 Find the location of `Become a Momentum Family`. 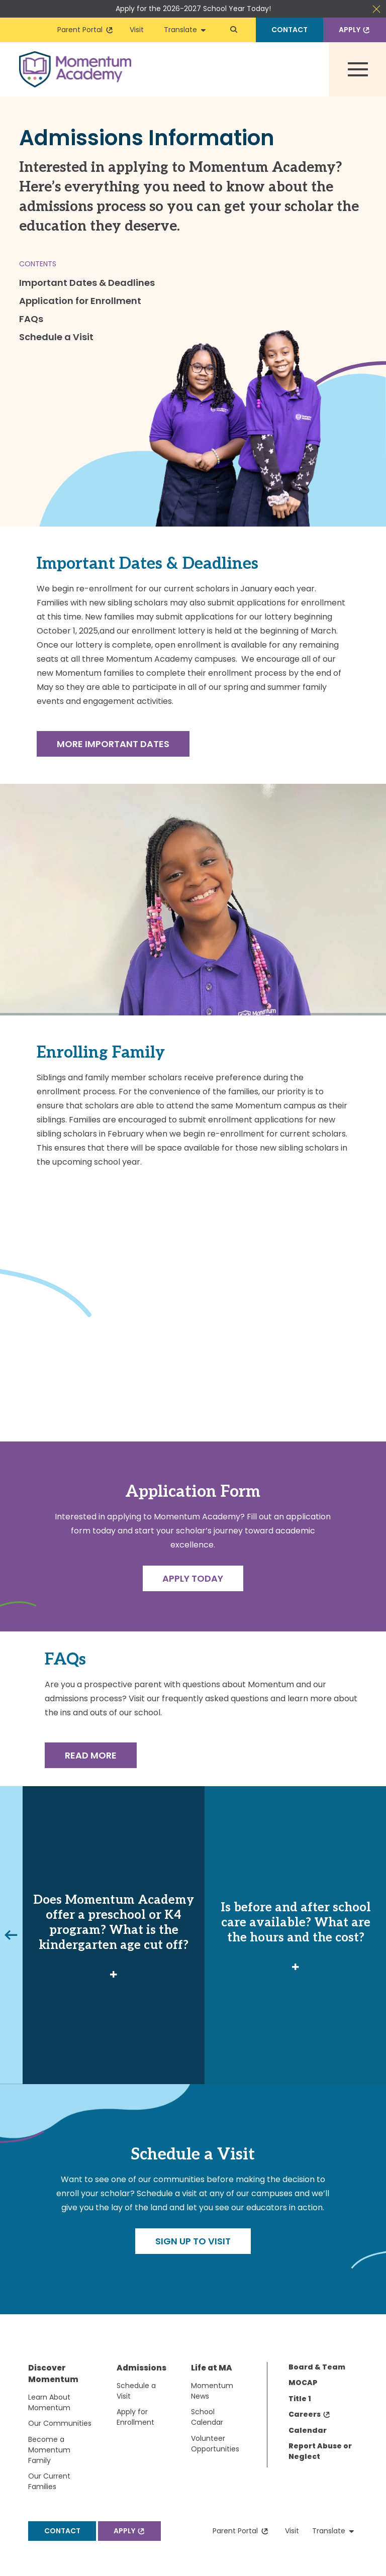

Become a Momentum Family is located at coordinates (49, 2449).